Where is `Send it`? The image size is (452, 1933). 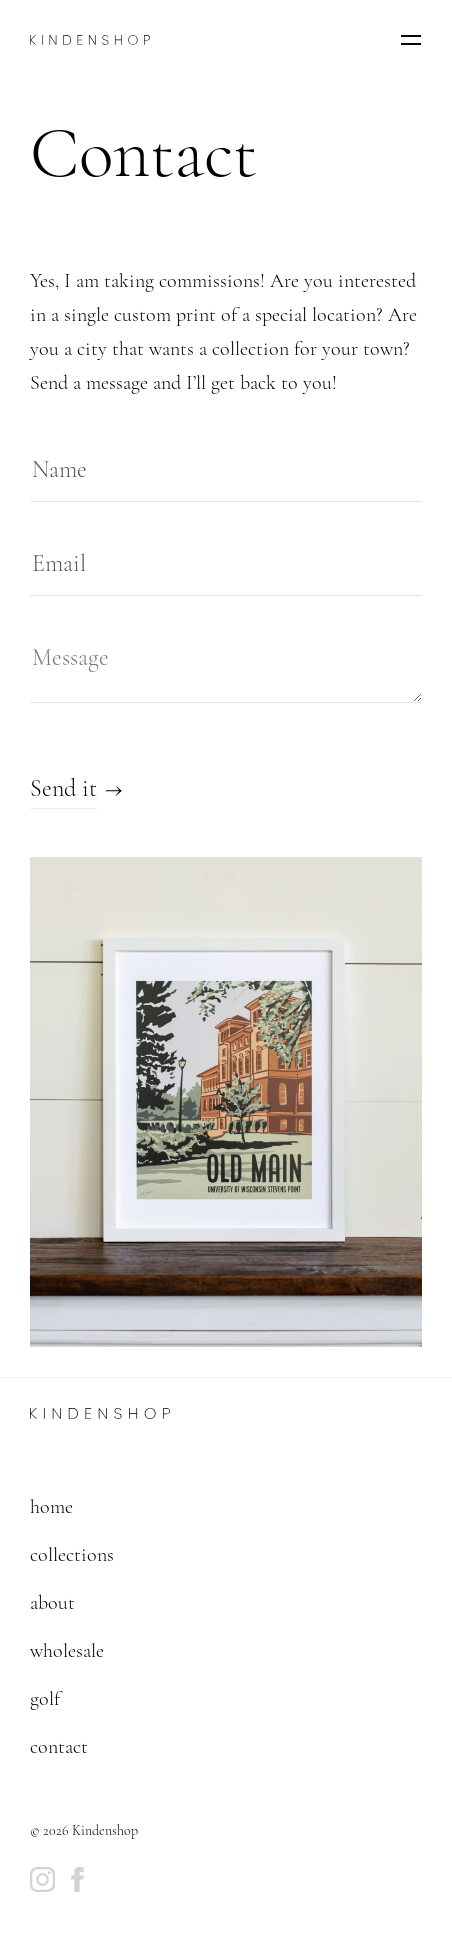
Send it is located at coordinates (63, 788).